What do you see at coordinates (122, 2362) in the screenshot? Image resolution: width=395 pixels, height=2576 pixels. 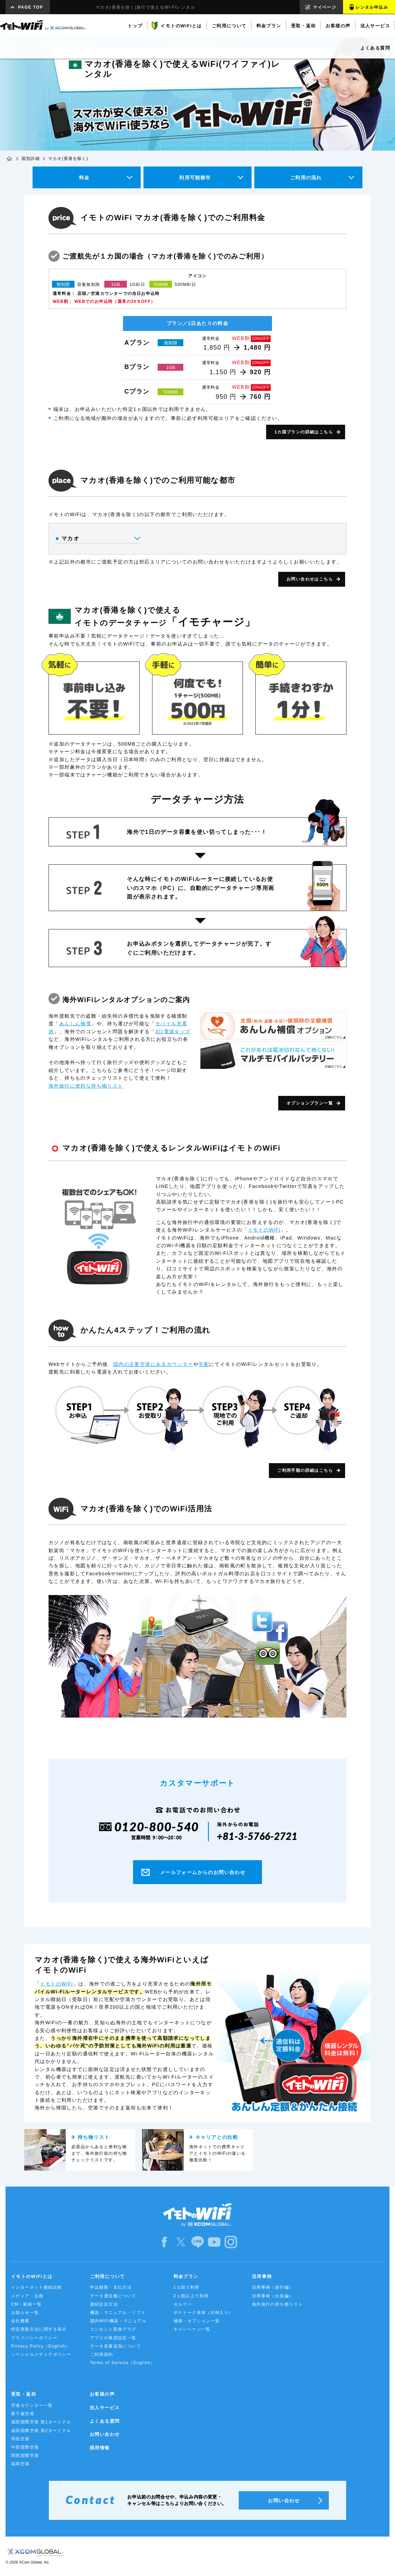 I see `Terms of Service` at bounding box center [122, 2362].